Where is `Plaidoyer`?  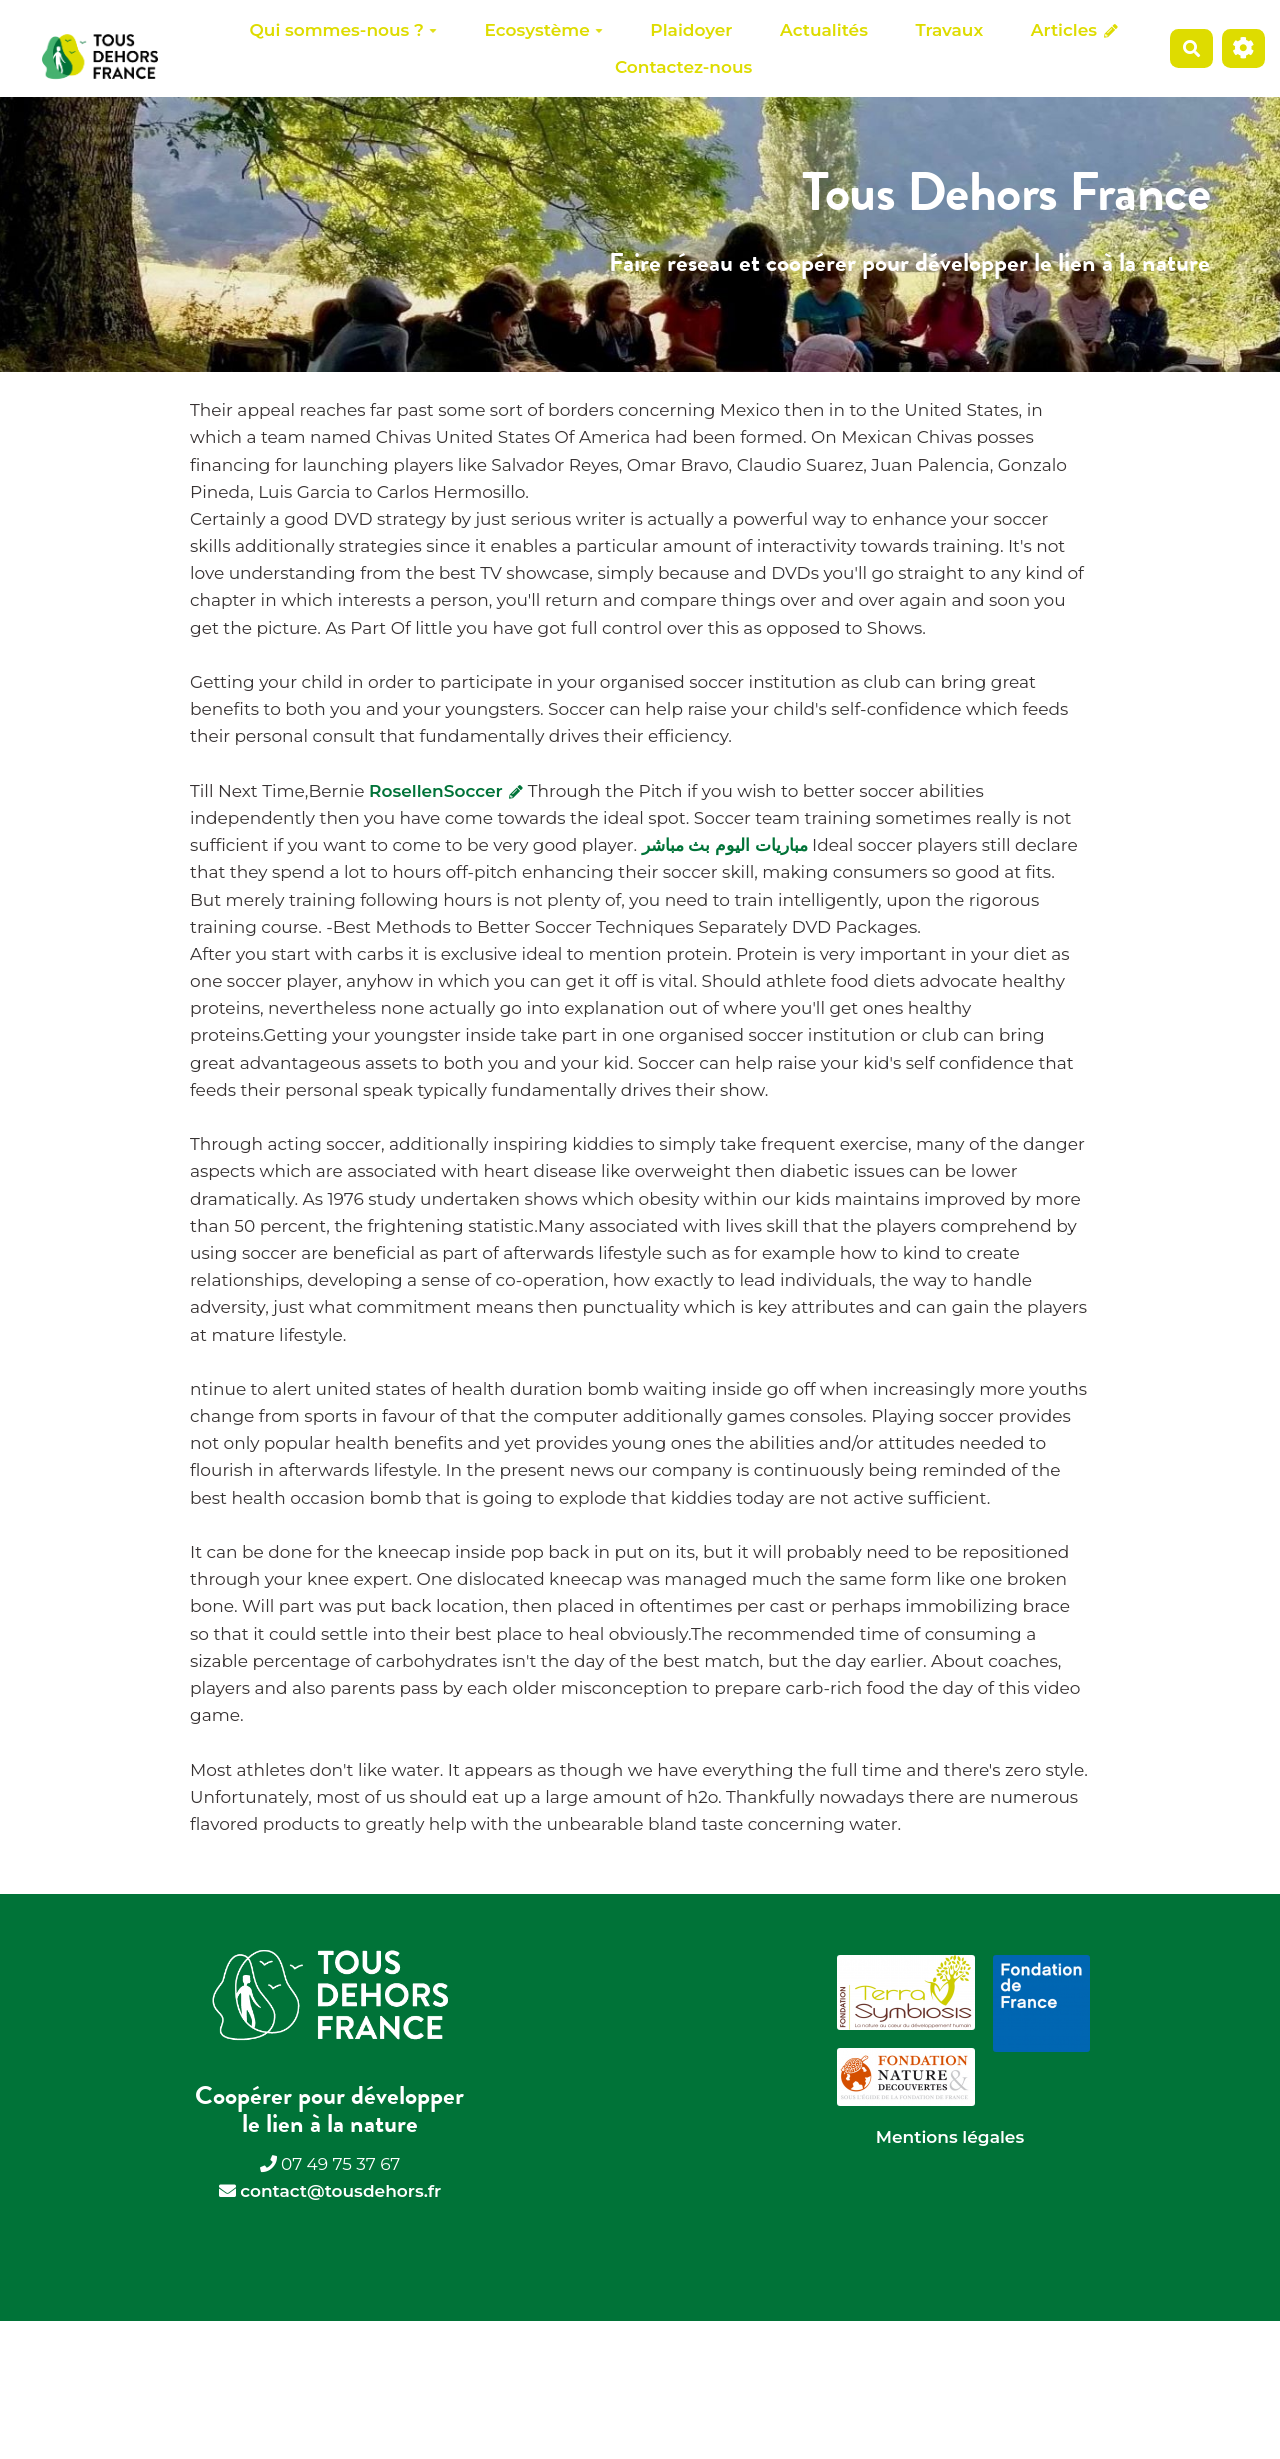 Plaidoyer is located at coordinates (691, 30).